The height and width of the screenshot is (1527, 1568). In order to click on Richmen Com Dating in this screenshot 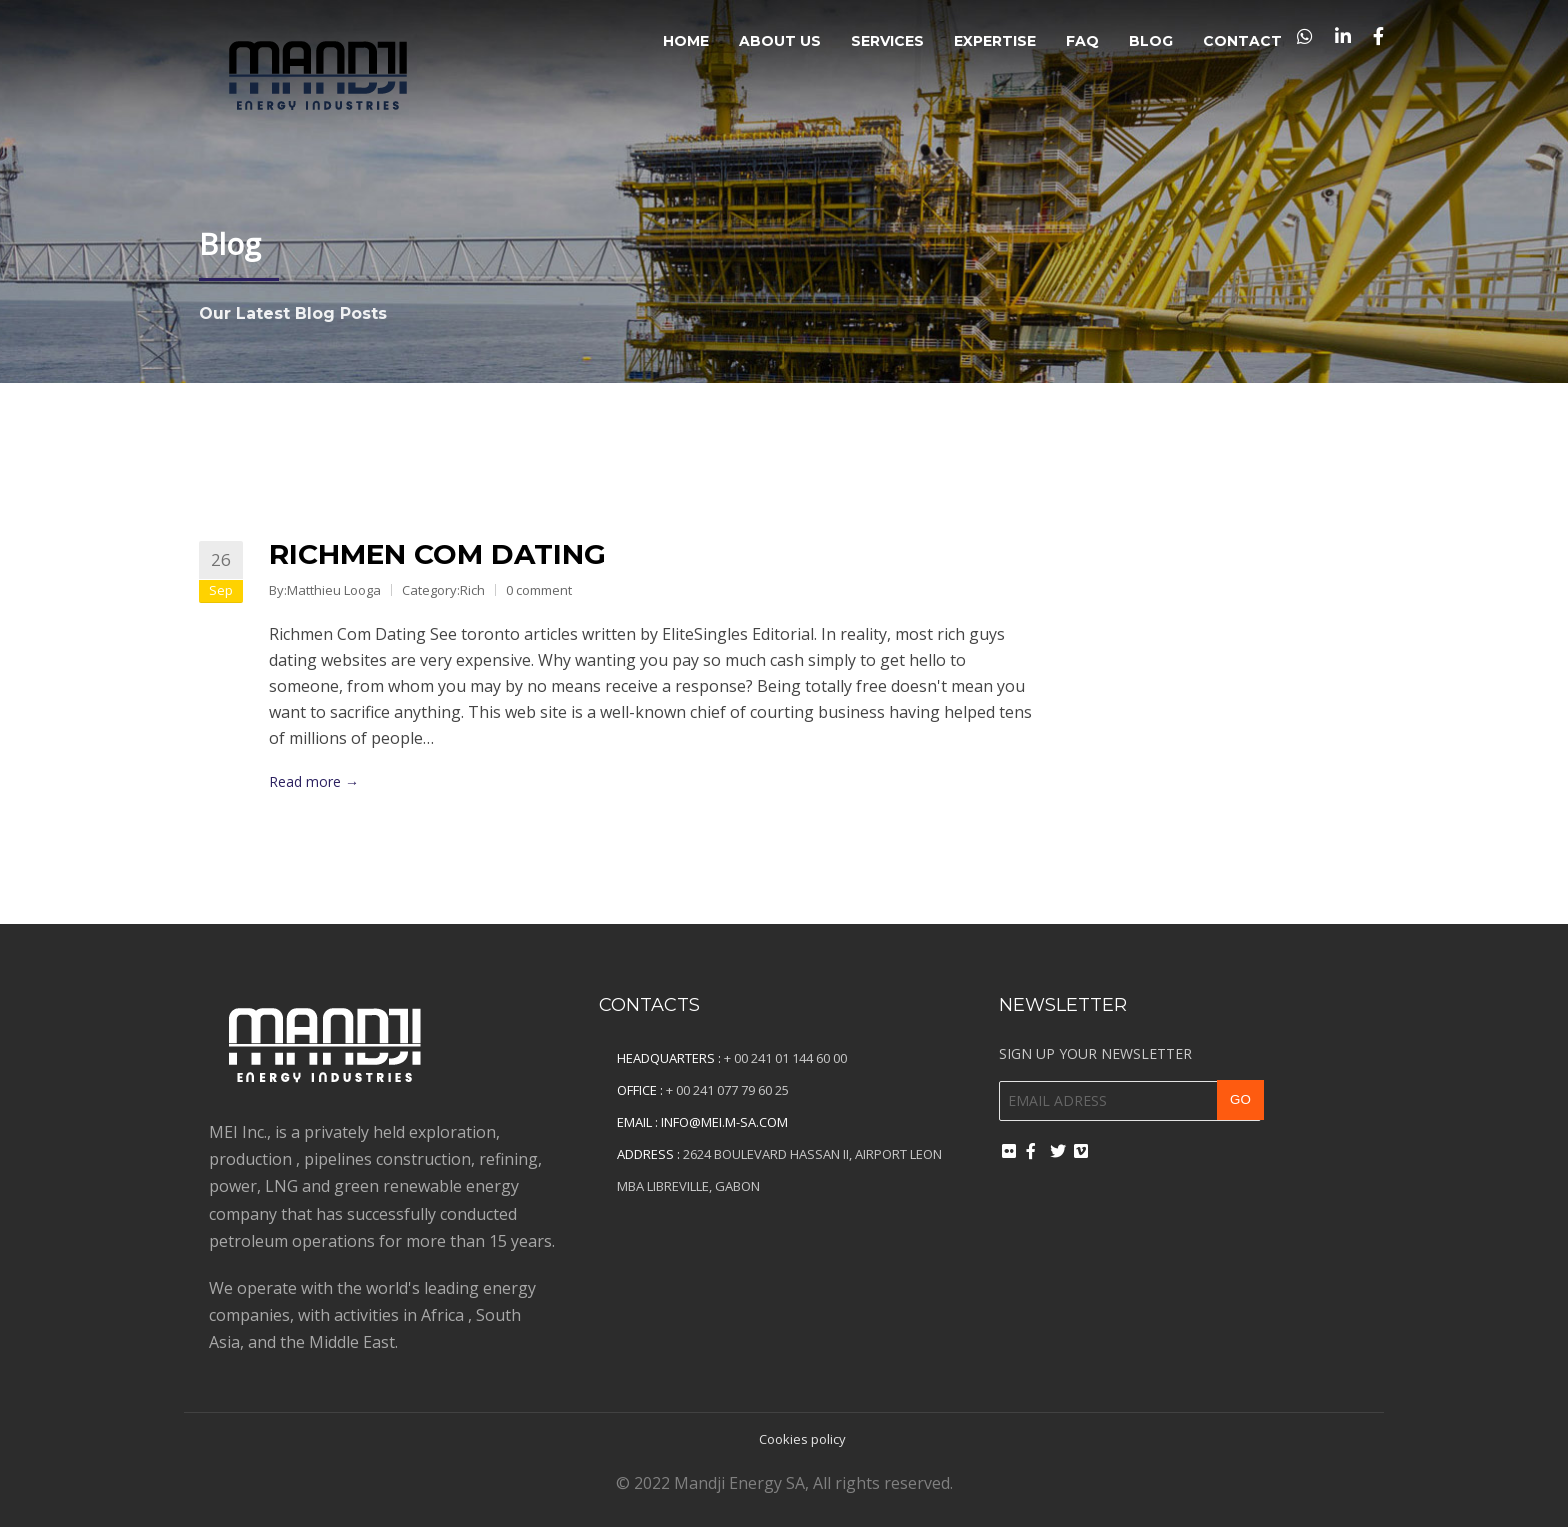, I will do `click(437, 554)`.